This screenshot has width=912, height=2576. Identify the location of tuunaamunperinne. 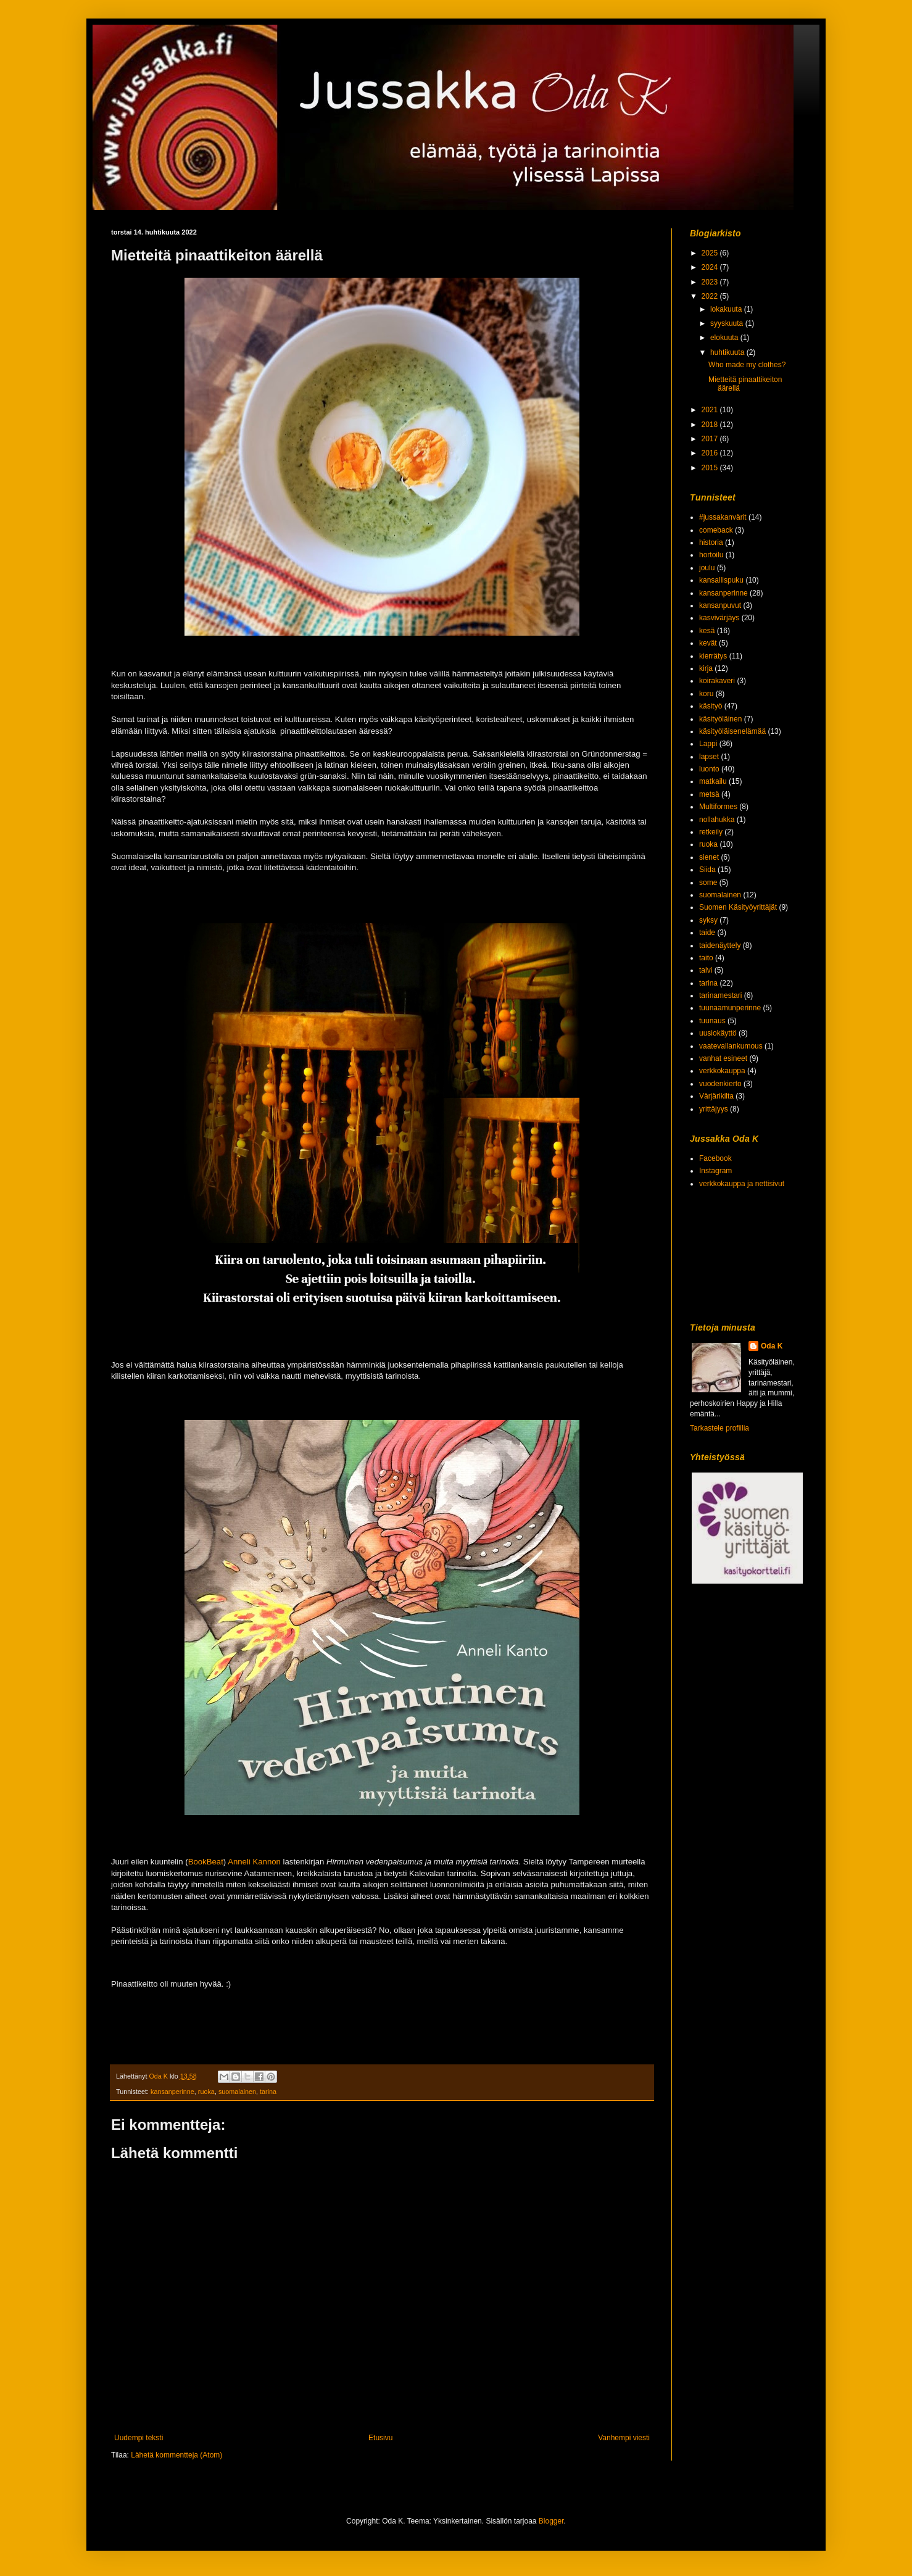
(730, 1007).